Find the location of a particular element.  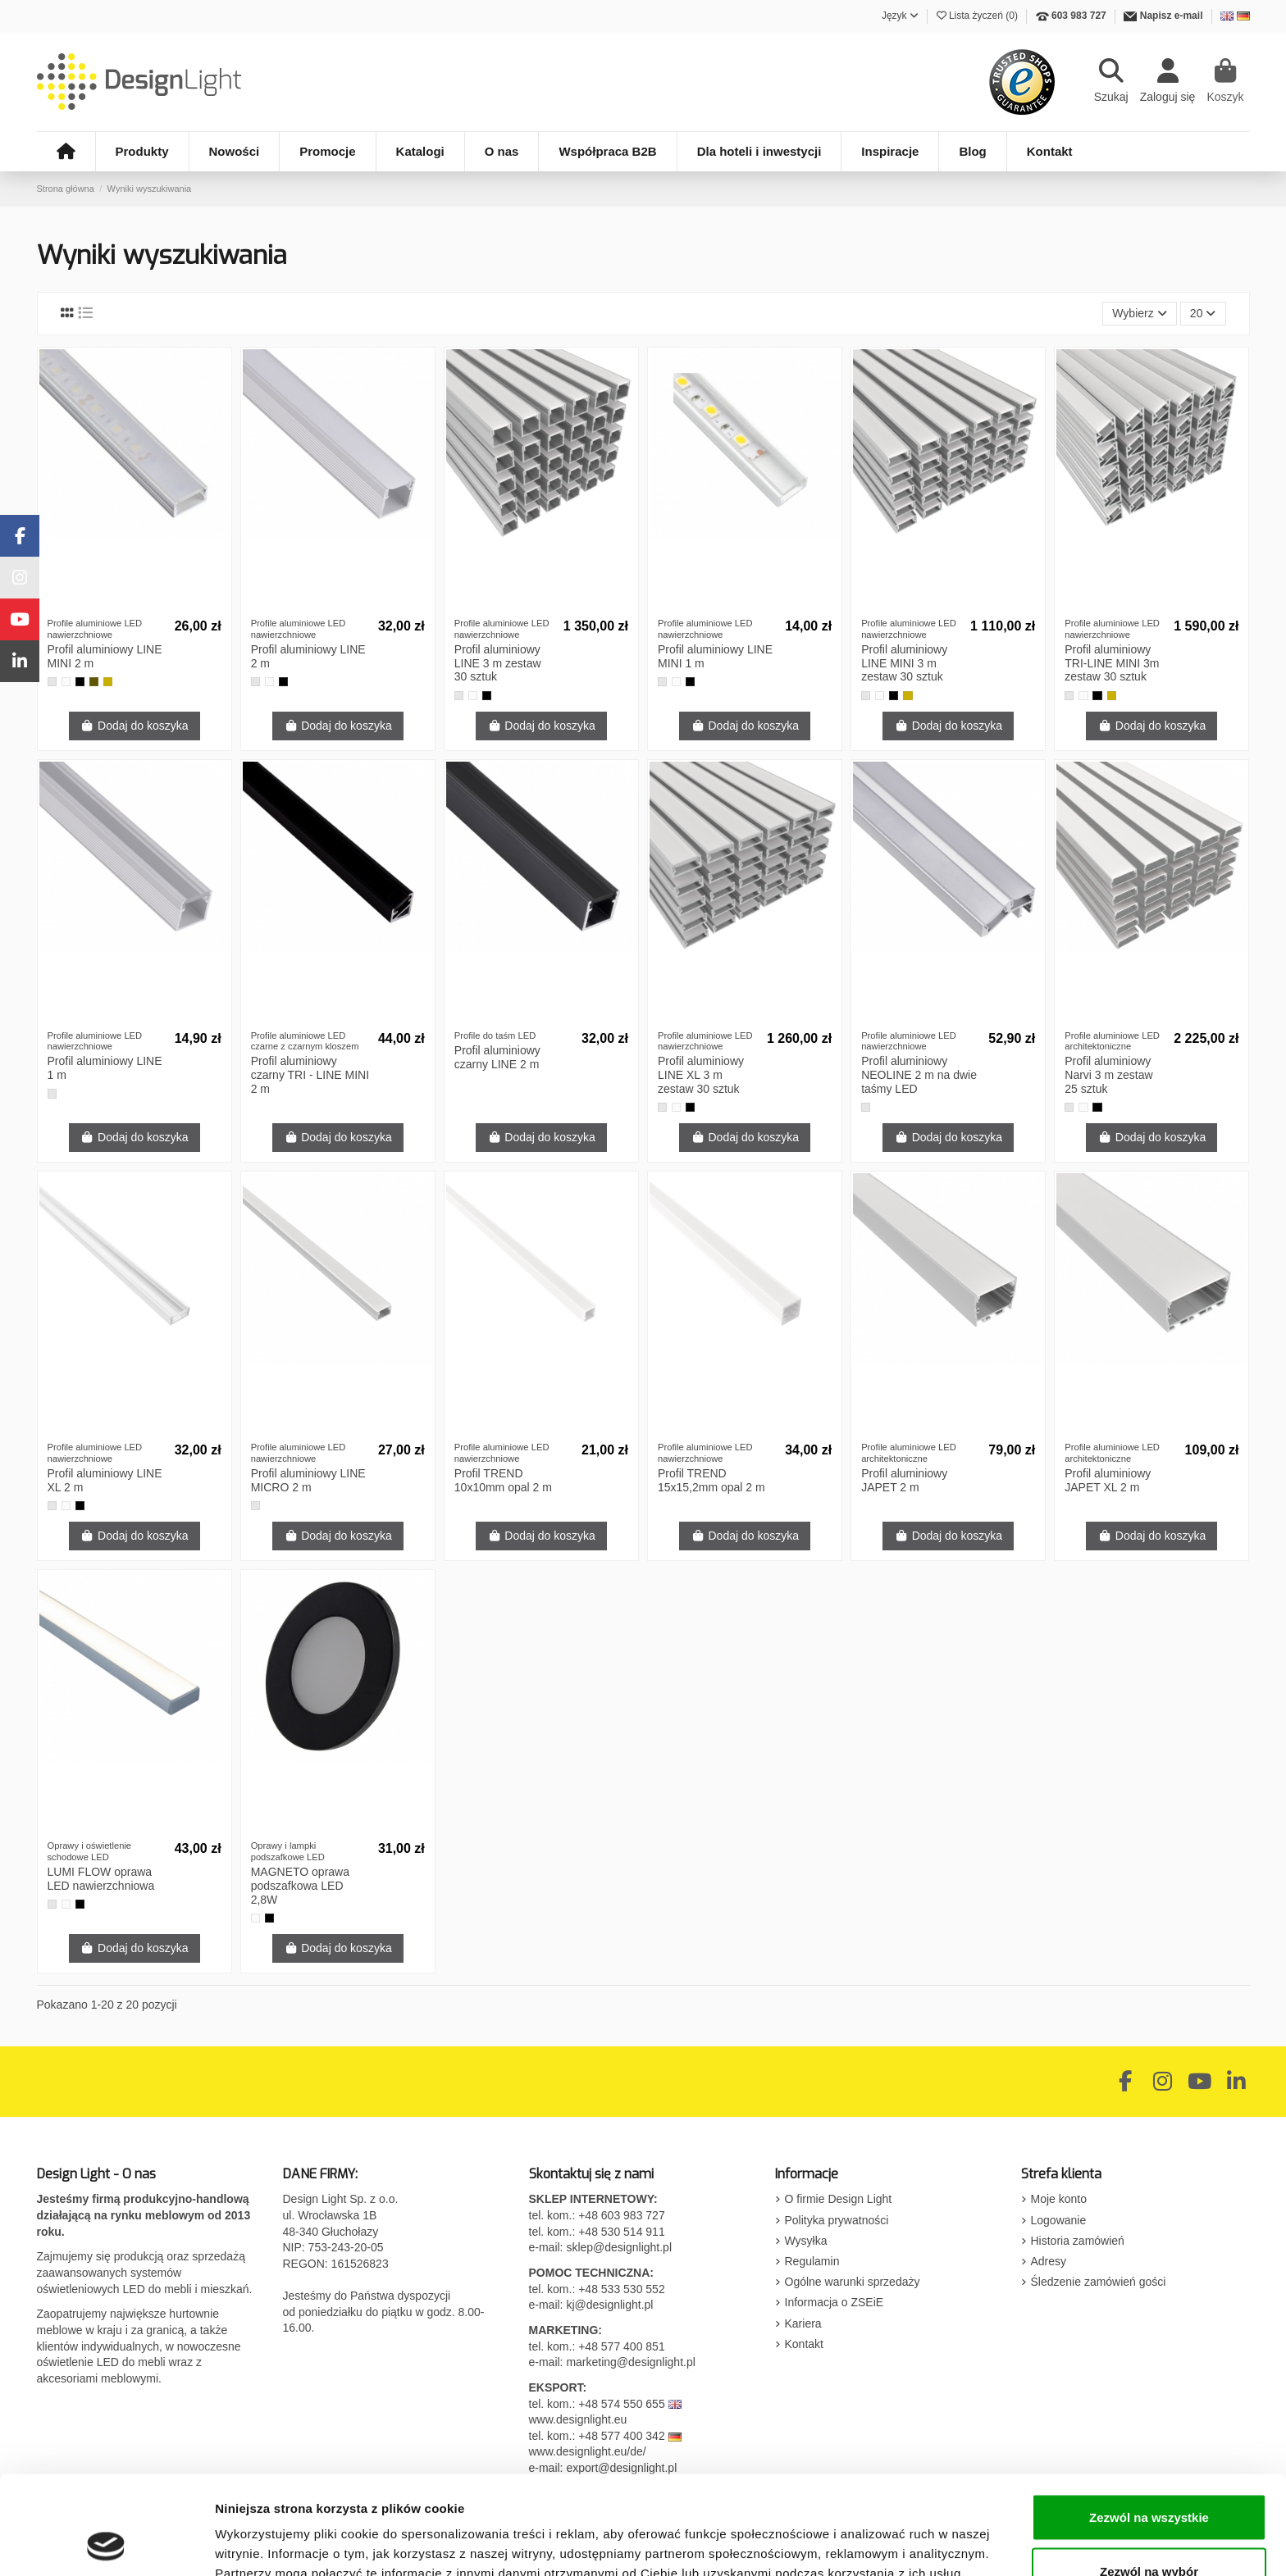

LUMI FLOW oprawa LED nawierzchniowa is located at coordinates (101, 1878).